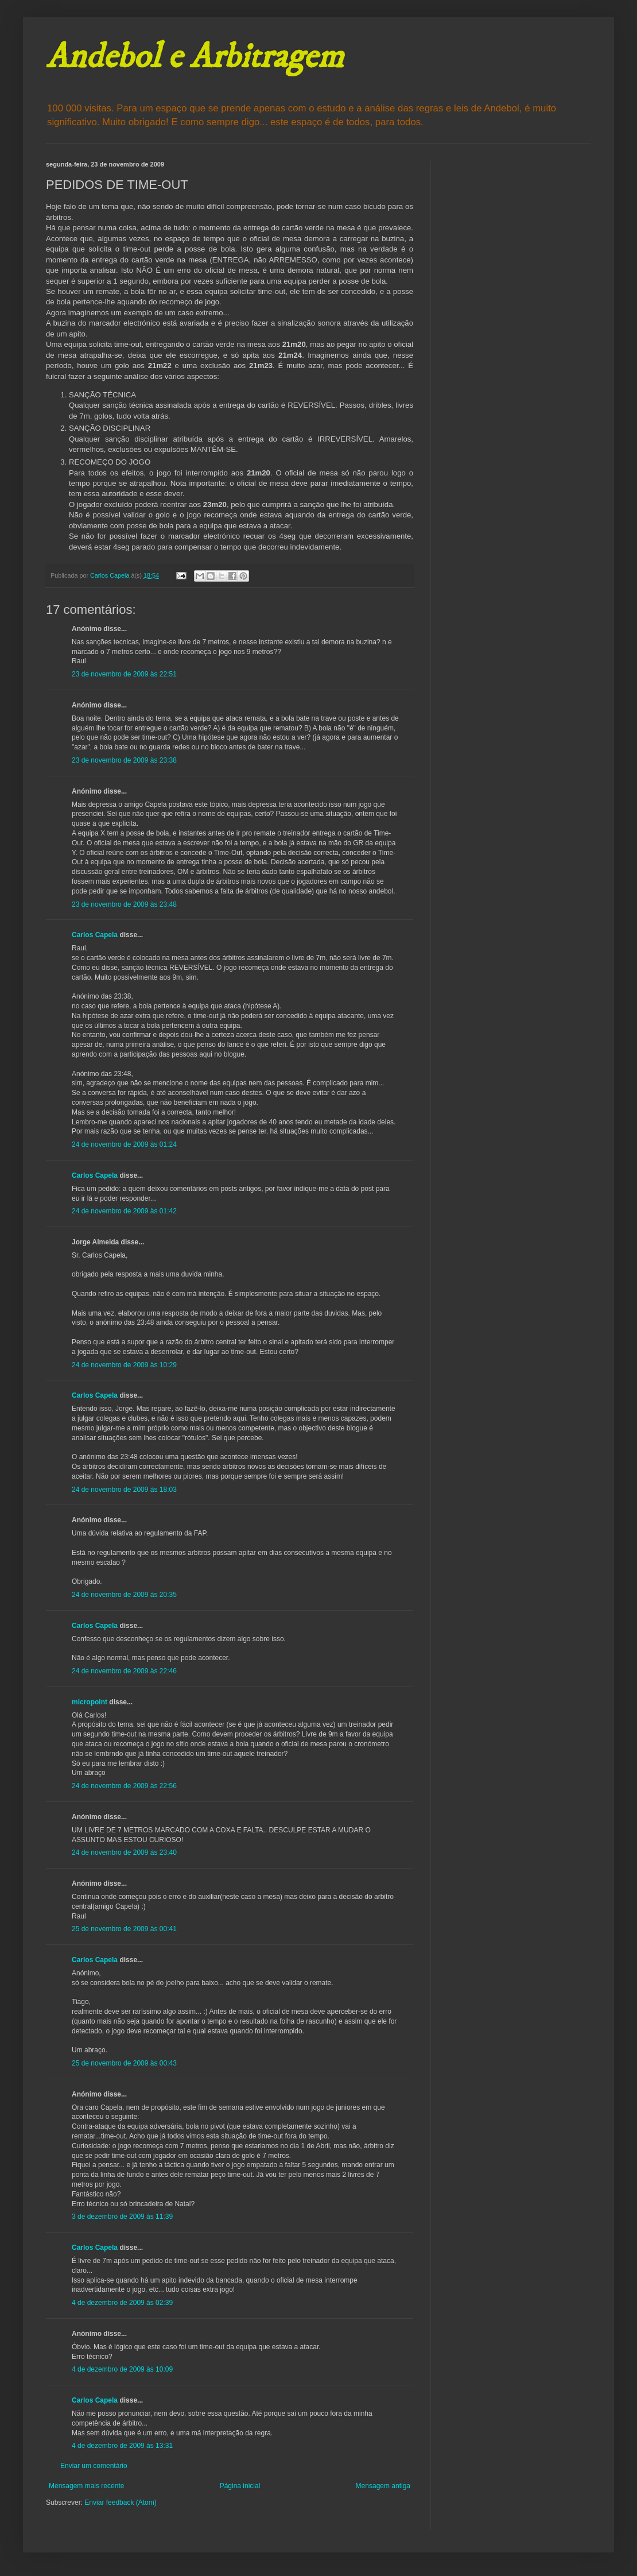 The height and width of the screenshot is (2576, 637). I want to click on micropoint, so click(89, 1702).